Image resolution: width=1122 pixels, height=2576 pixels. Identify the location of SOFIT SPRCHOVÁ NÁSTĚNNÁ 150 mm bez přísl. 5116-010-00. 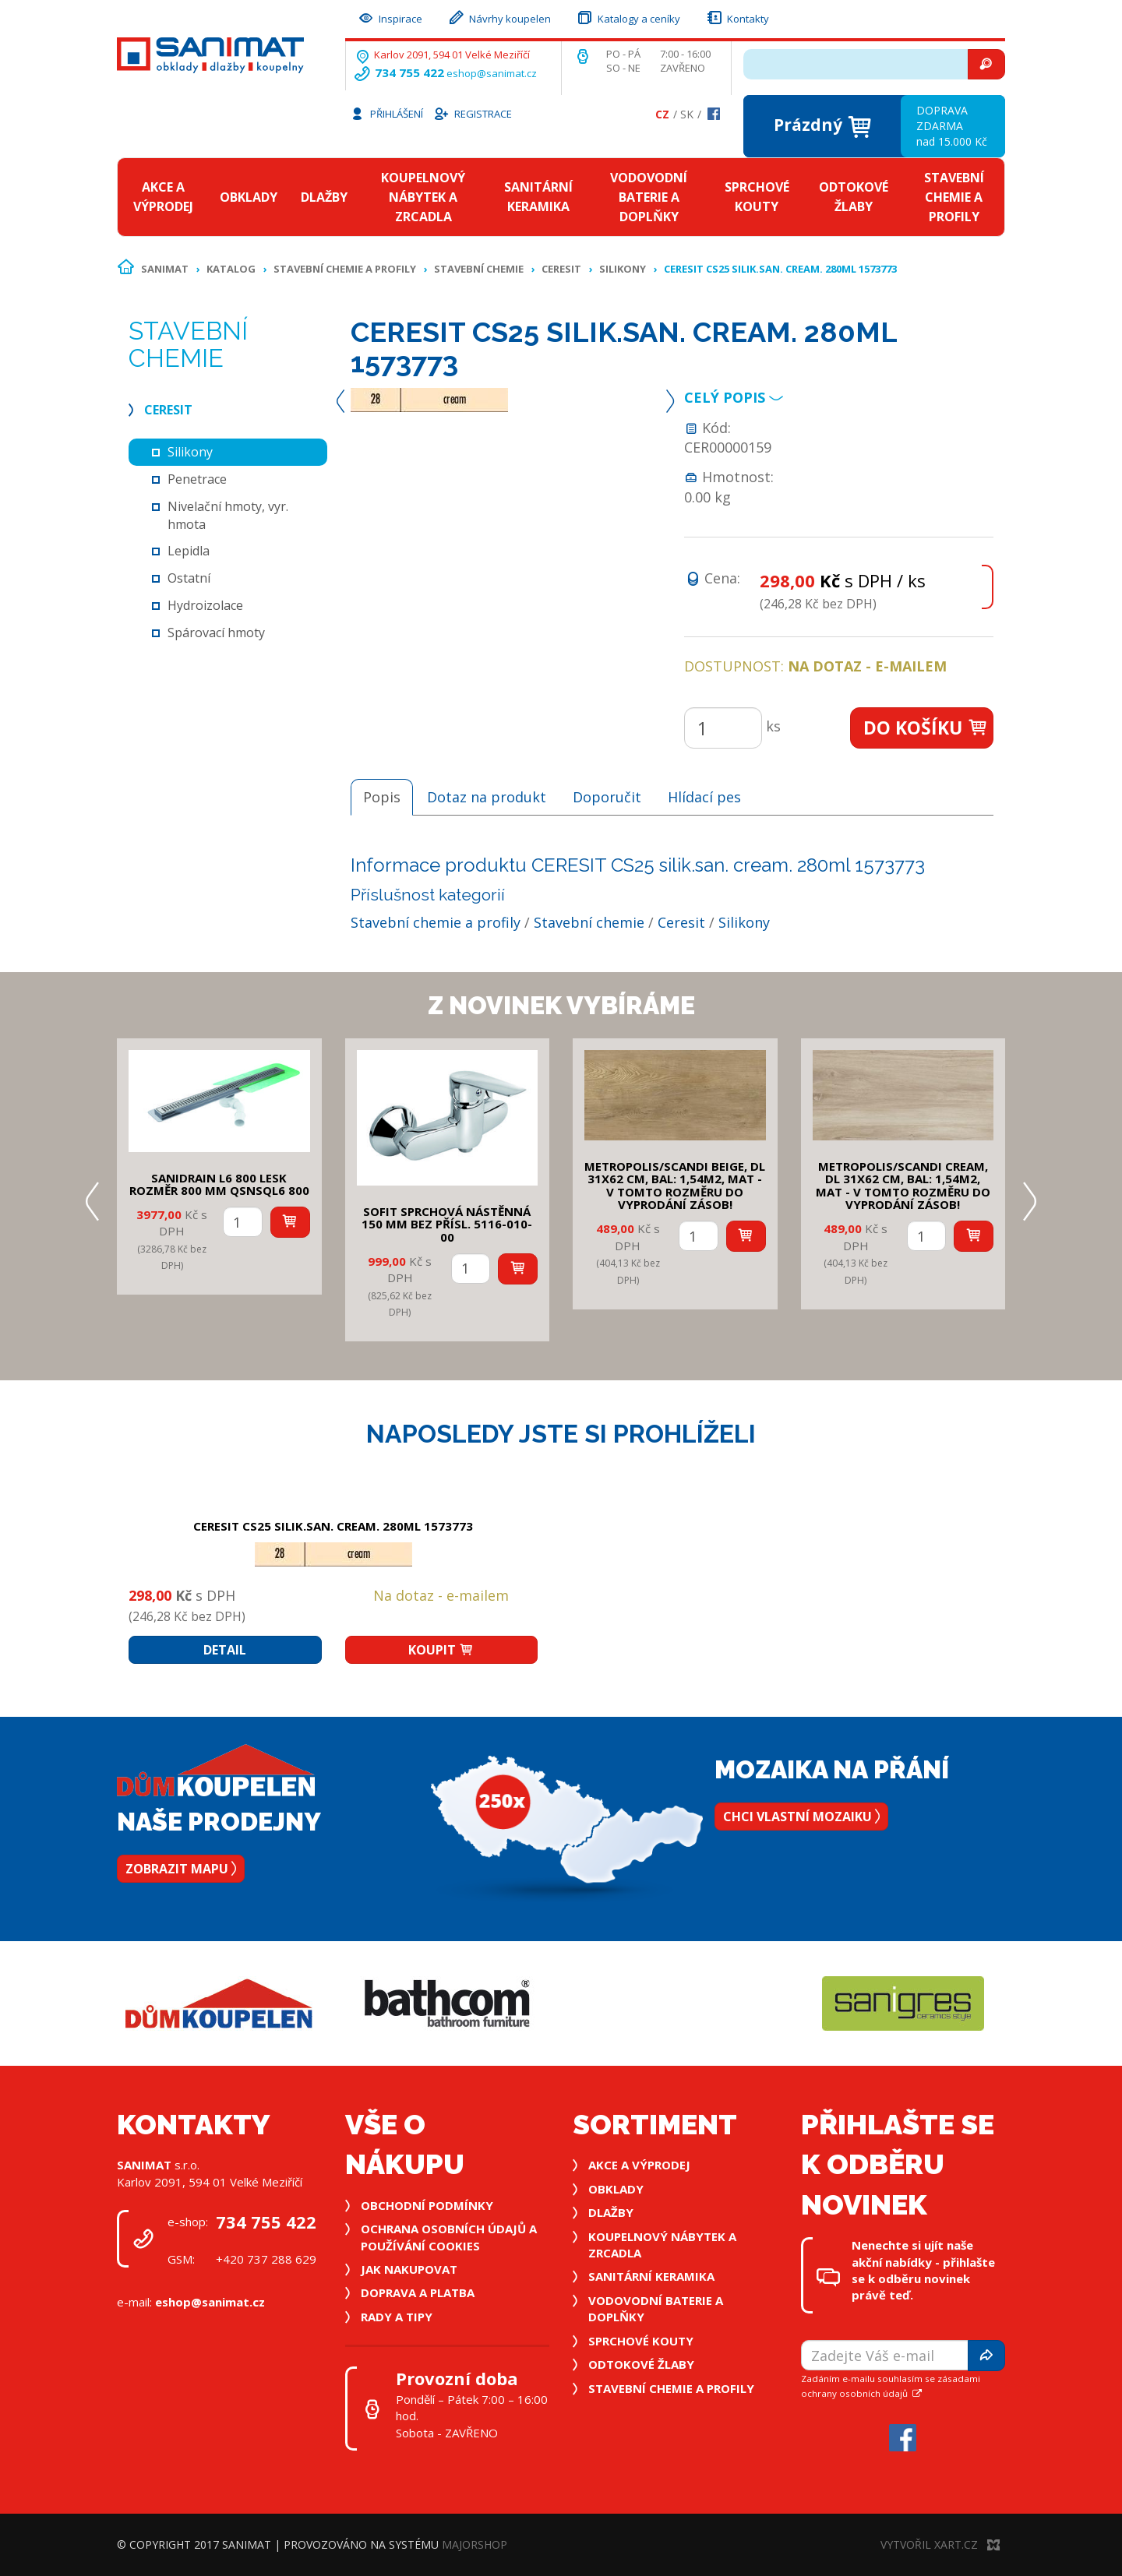
(447, 1224).